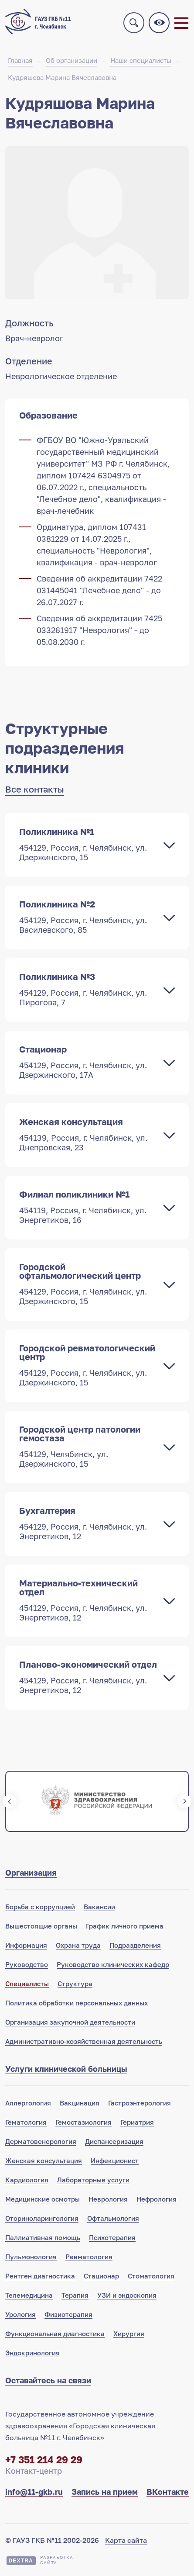 This screenshot has width=194, height=2576. I want to click on Политика обработки персональных данных, so click(76, 2003).